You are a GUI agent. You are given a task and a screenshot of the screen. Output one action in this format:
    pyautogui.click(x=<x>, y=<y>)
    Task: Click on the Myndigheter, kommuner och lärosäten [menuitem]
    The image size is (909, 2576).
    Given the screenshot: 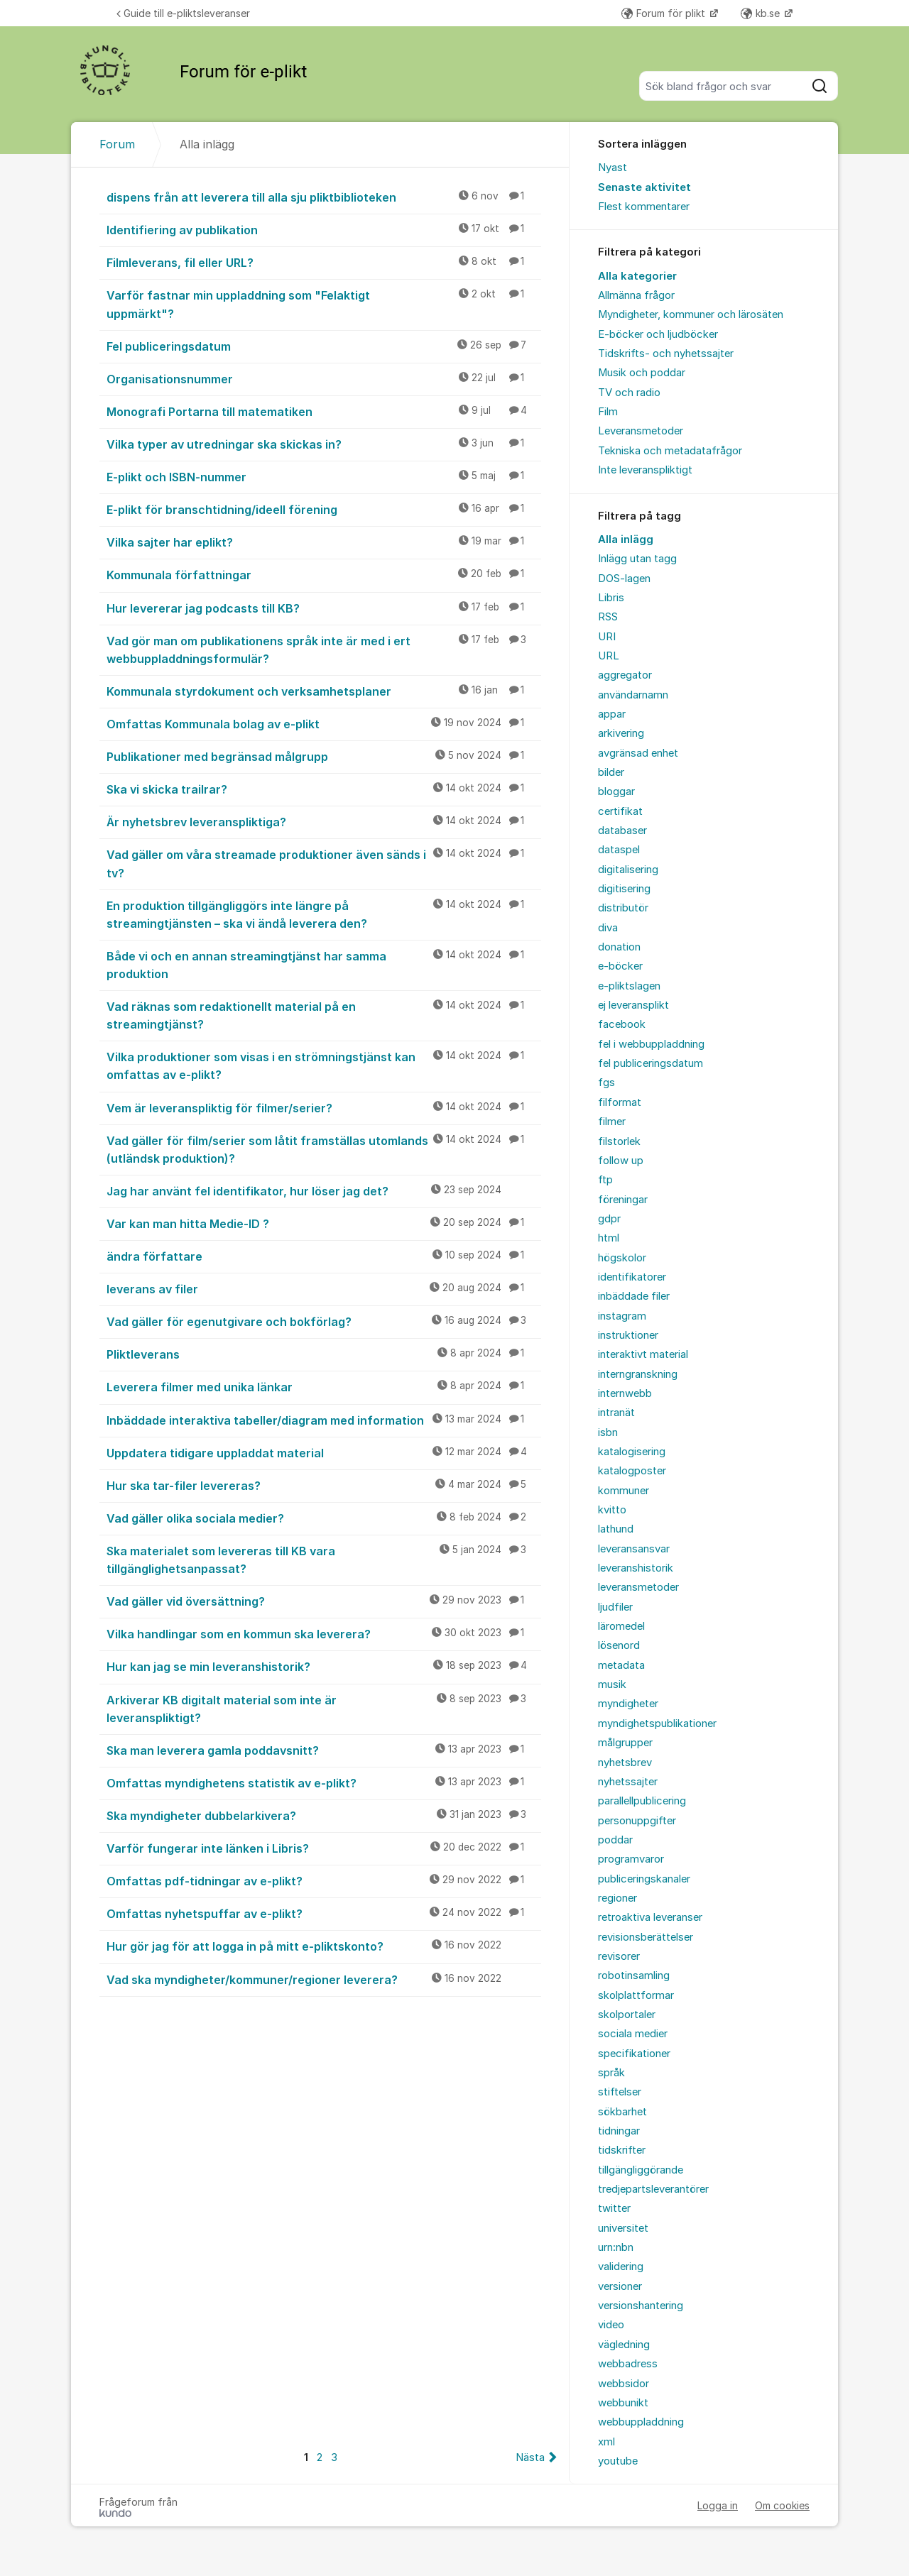 What is the action you would take?
    pyautogui.click(x=690, y=314)
    